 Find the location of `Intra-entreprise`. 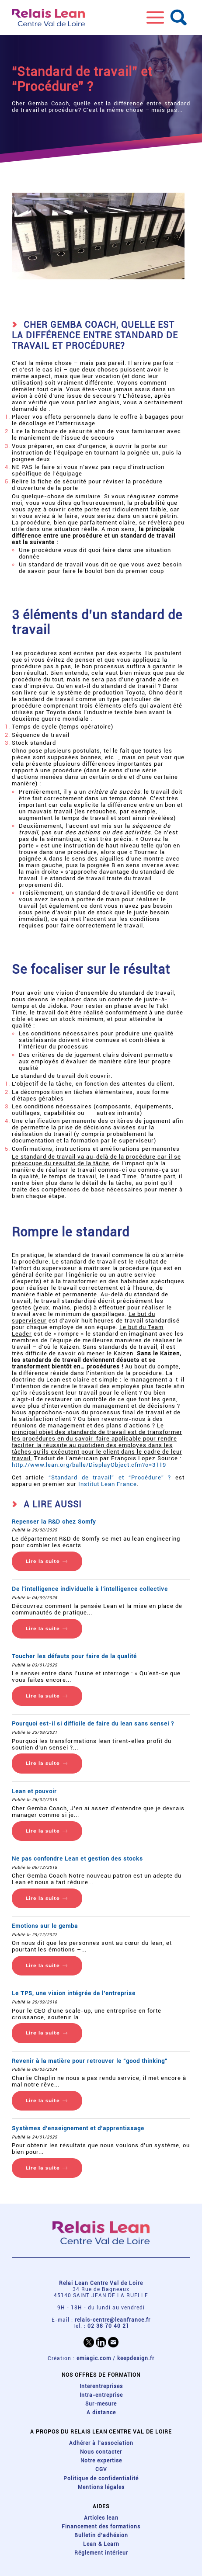

Intra-entreprise is located at coordinates (101, 2395).